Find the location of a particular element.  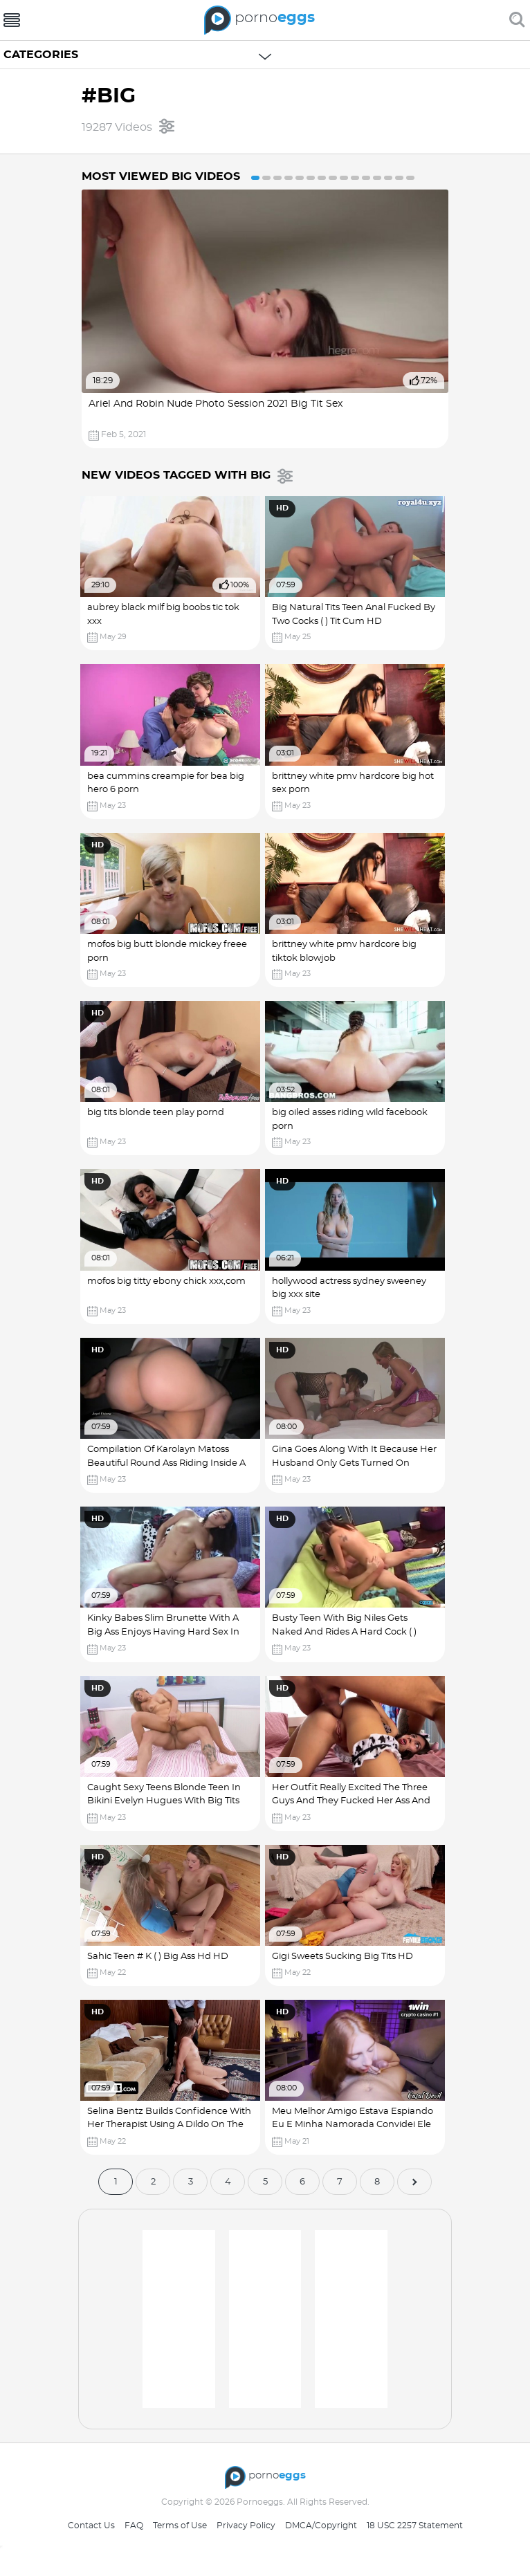

15 [button] is located at coordinates (410, 178).